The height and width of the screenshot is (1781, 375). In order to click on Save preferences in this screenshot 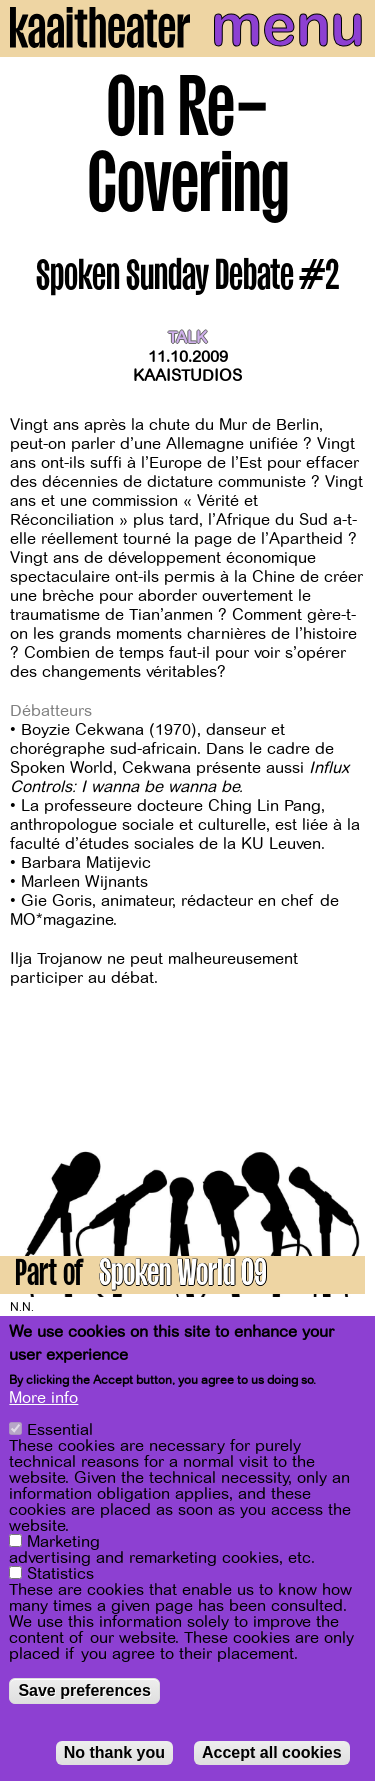, I will do `click(84, 1694)`.